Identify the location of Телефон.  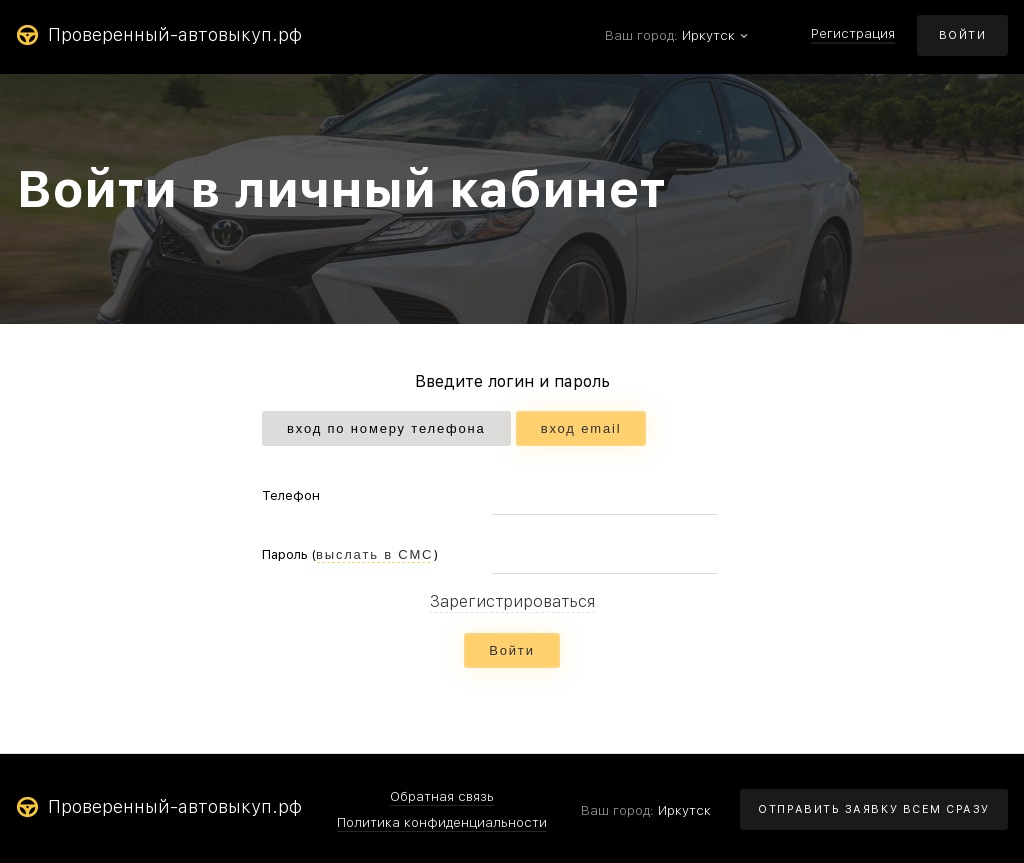
(291, 495).